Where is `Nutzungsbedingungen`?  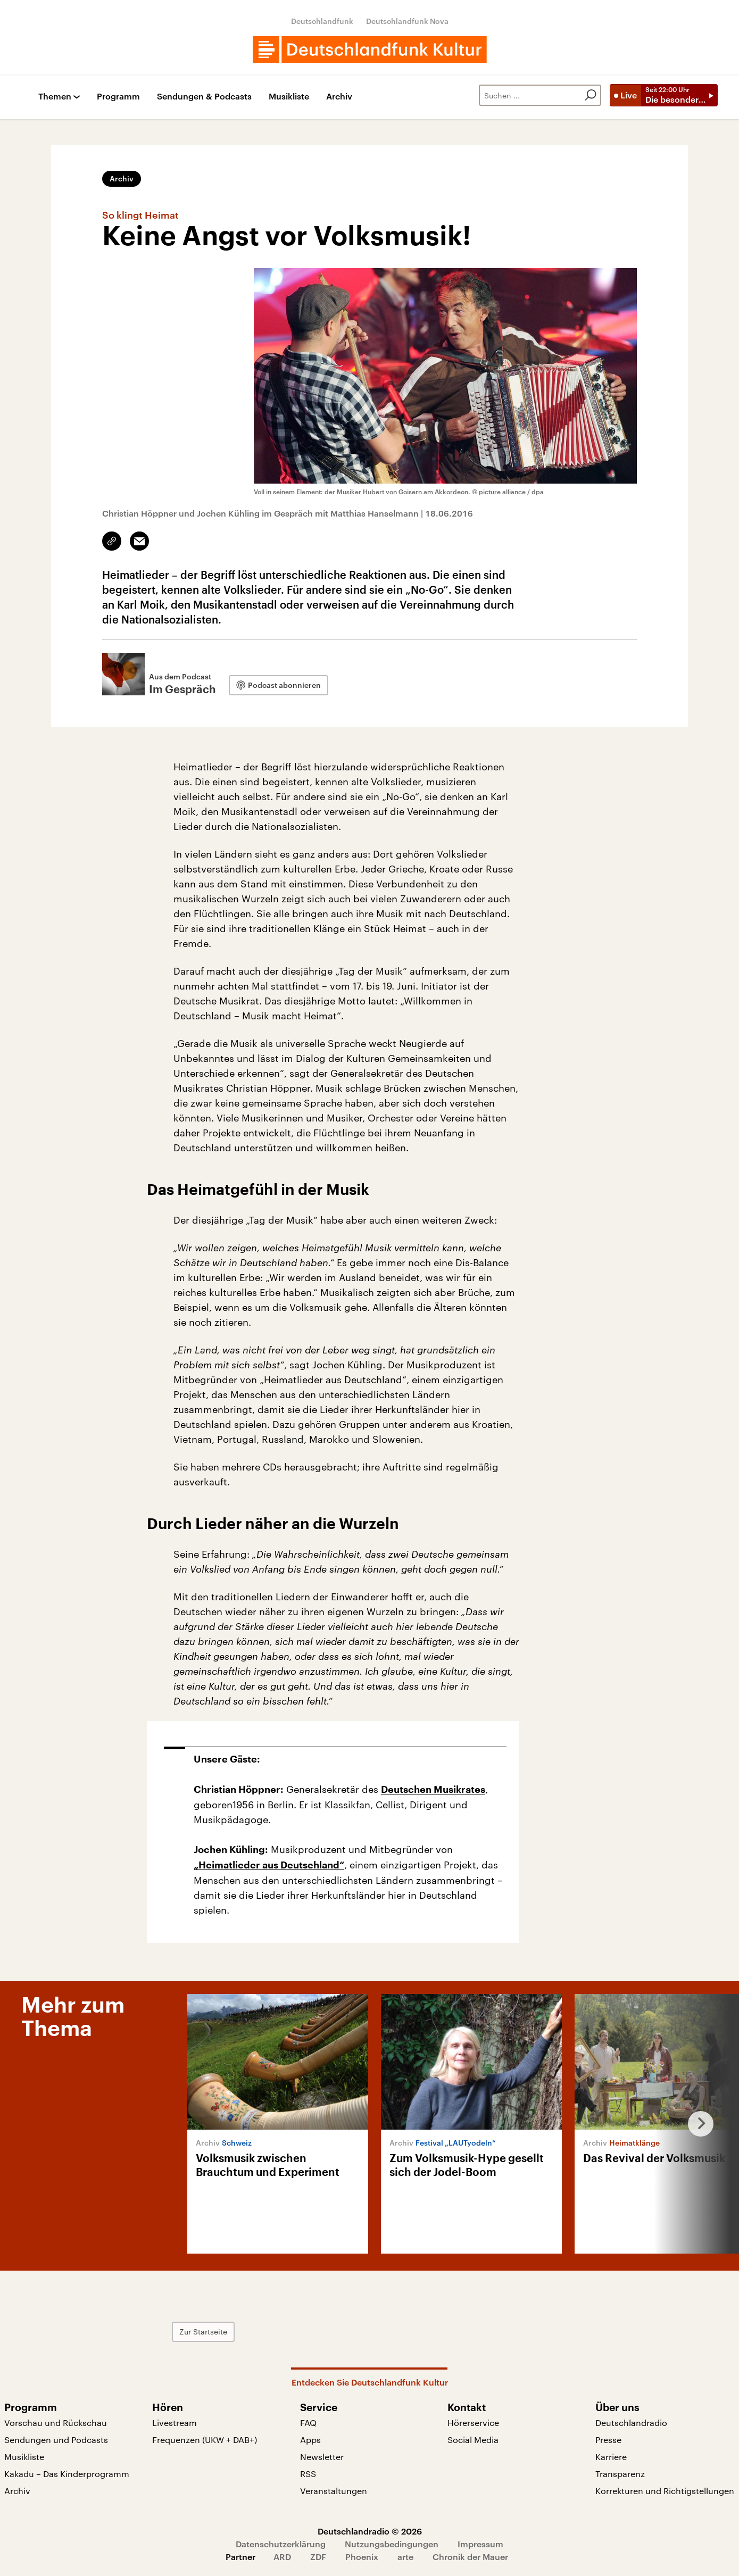 Nutzungsbedingungen is located at coordinates (391, 2544).